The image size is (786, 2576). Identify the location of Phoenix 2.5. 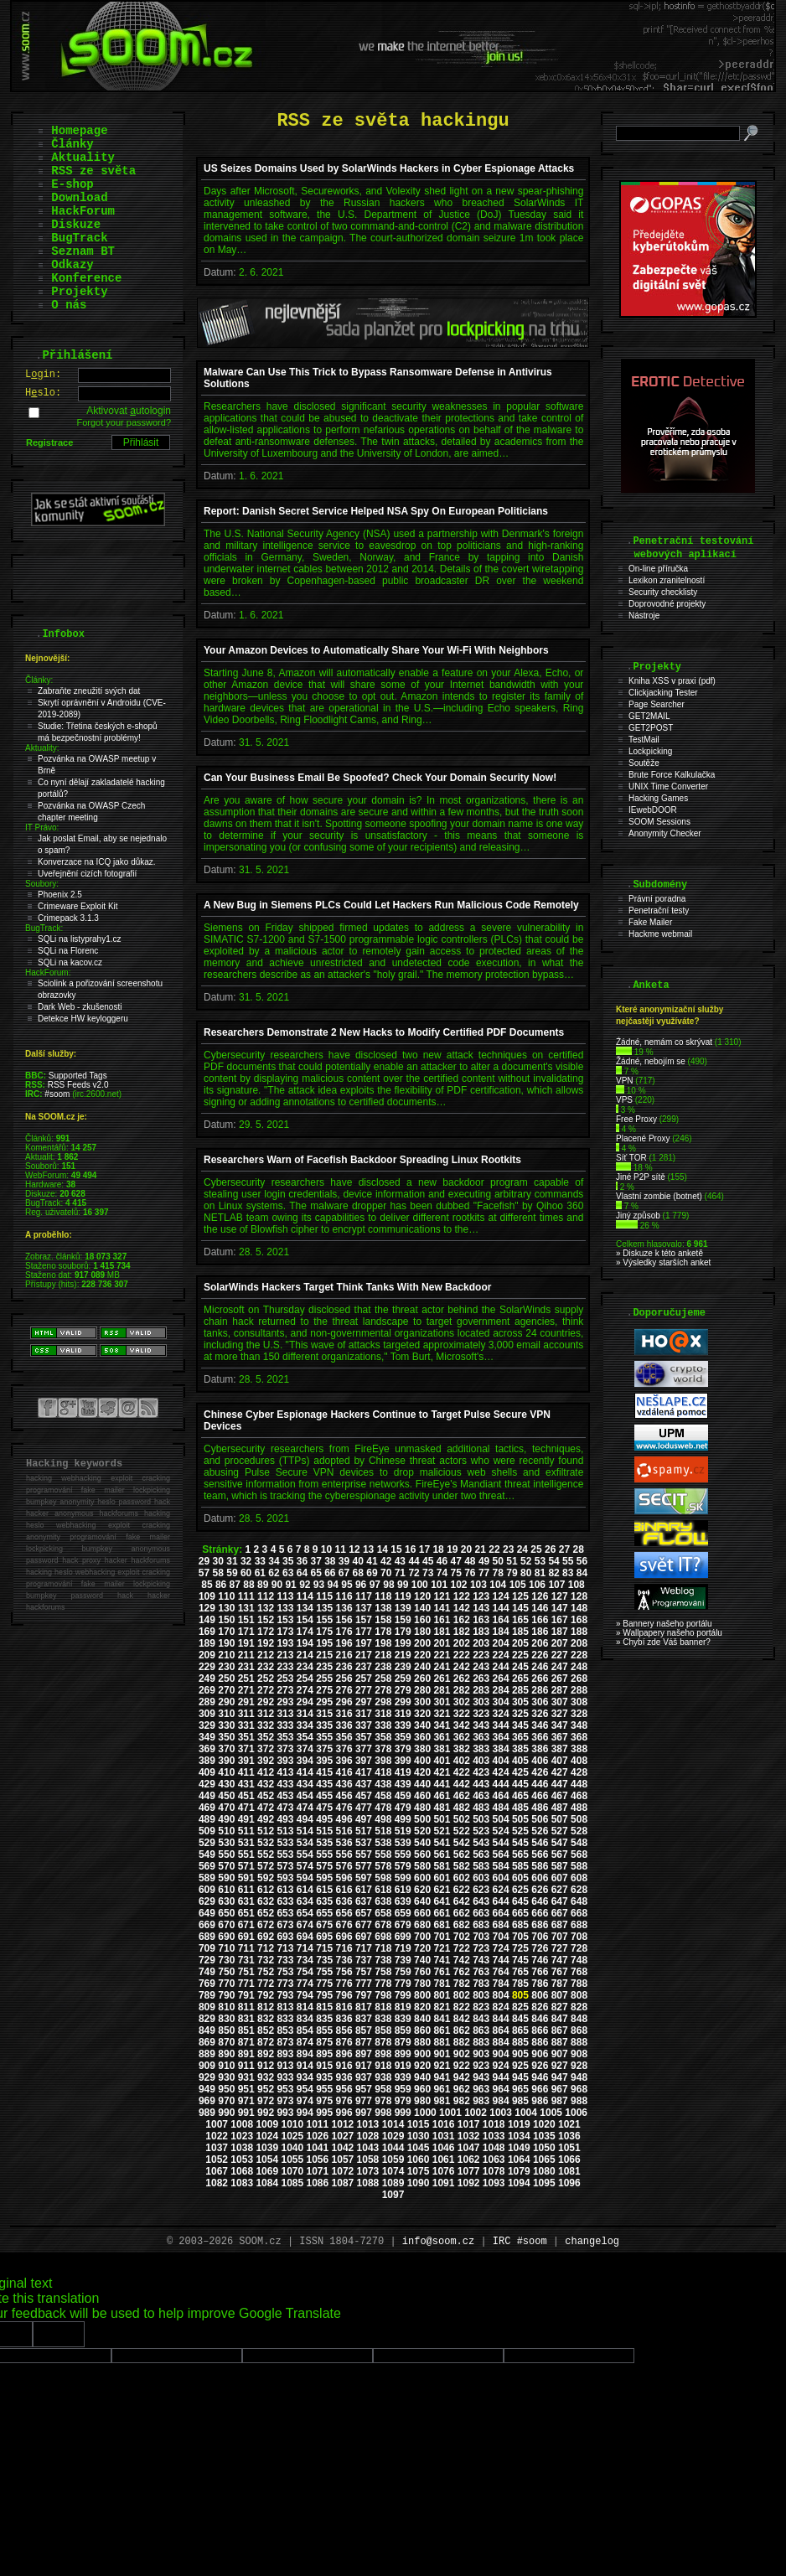
(60, 894).